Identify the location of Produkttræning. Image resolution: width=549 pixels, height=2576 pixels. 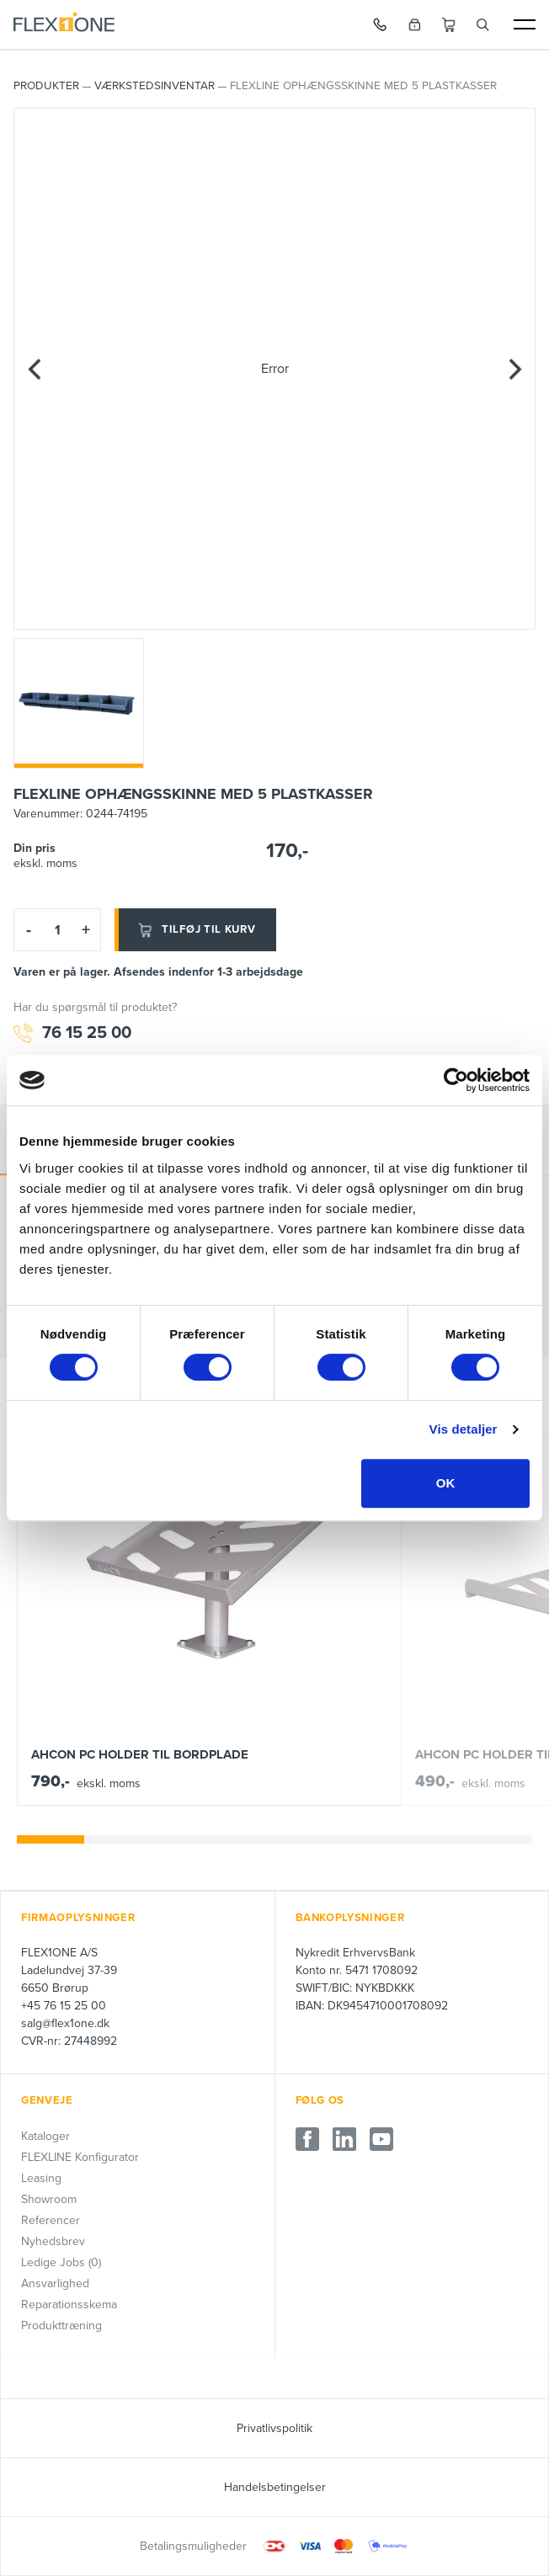
(61, 2325).